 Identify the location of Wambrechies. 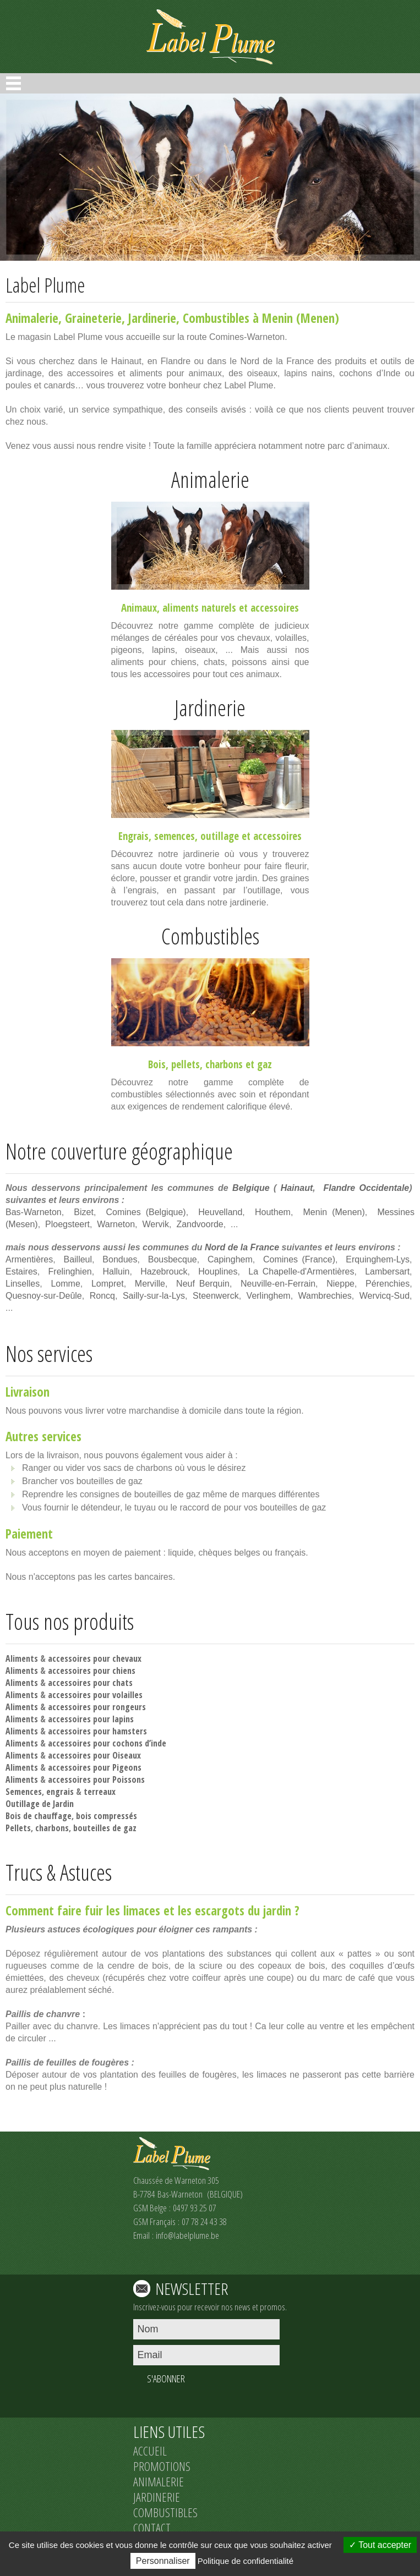
(325, 1295).